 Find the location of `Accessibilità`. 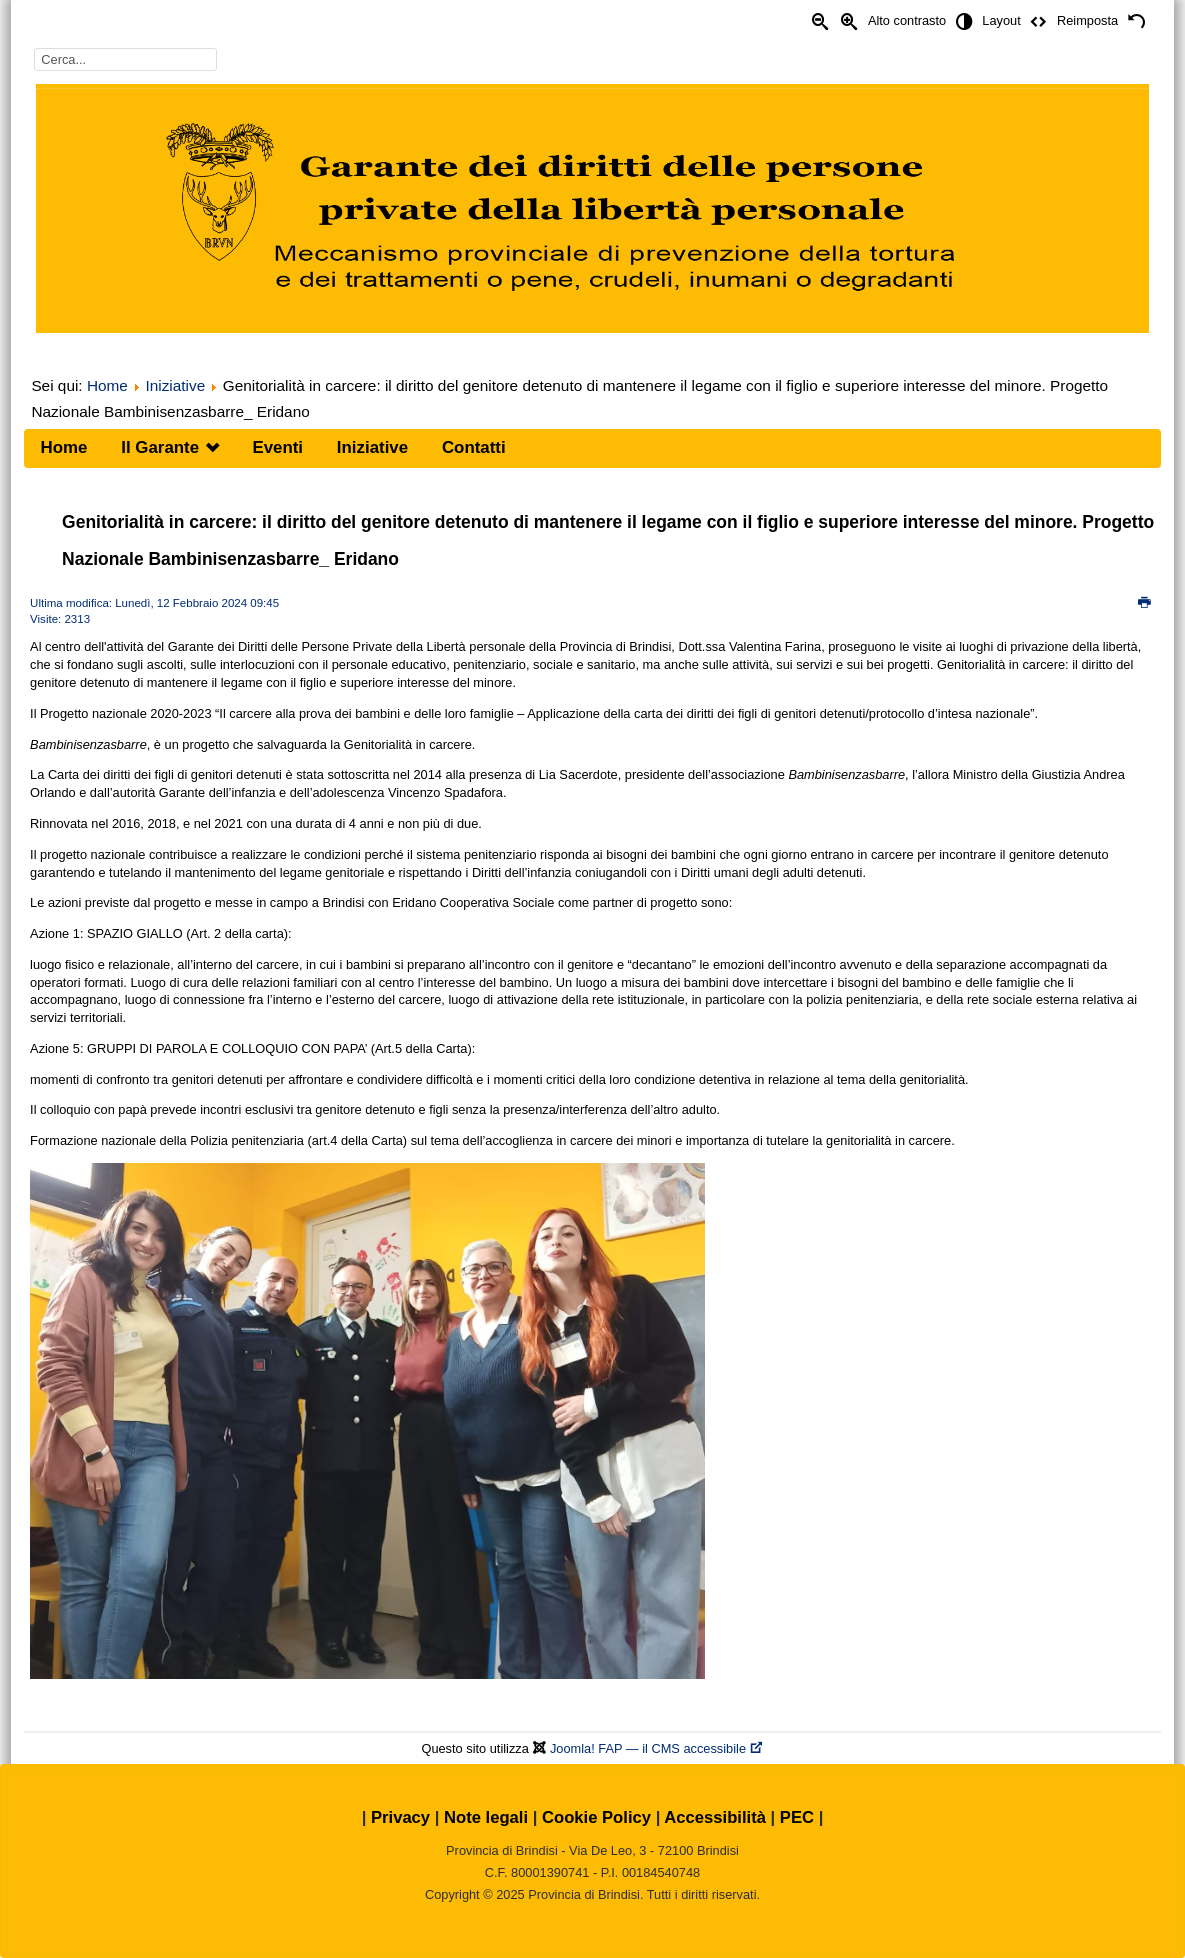

Accessibilità is located at coordinates (715, 1817).